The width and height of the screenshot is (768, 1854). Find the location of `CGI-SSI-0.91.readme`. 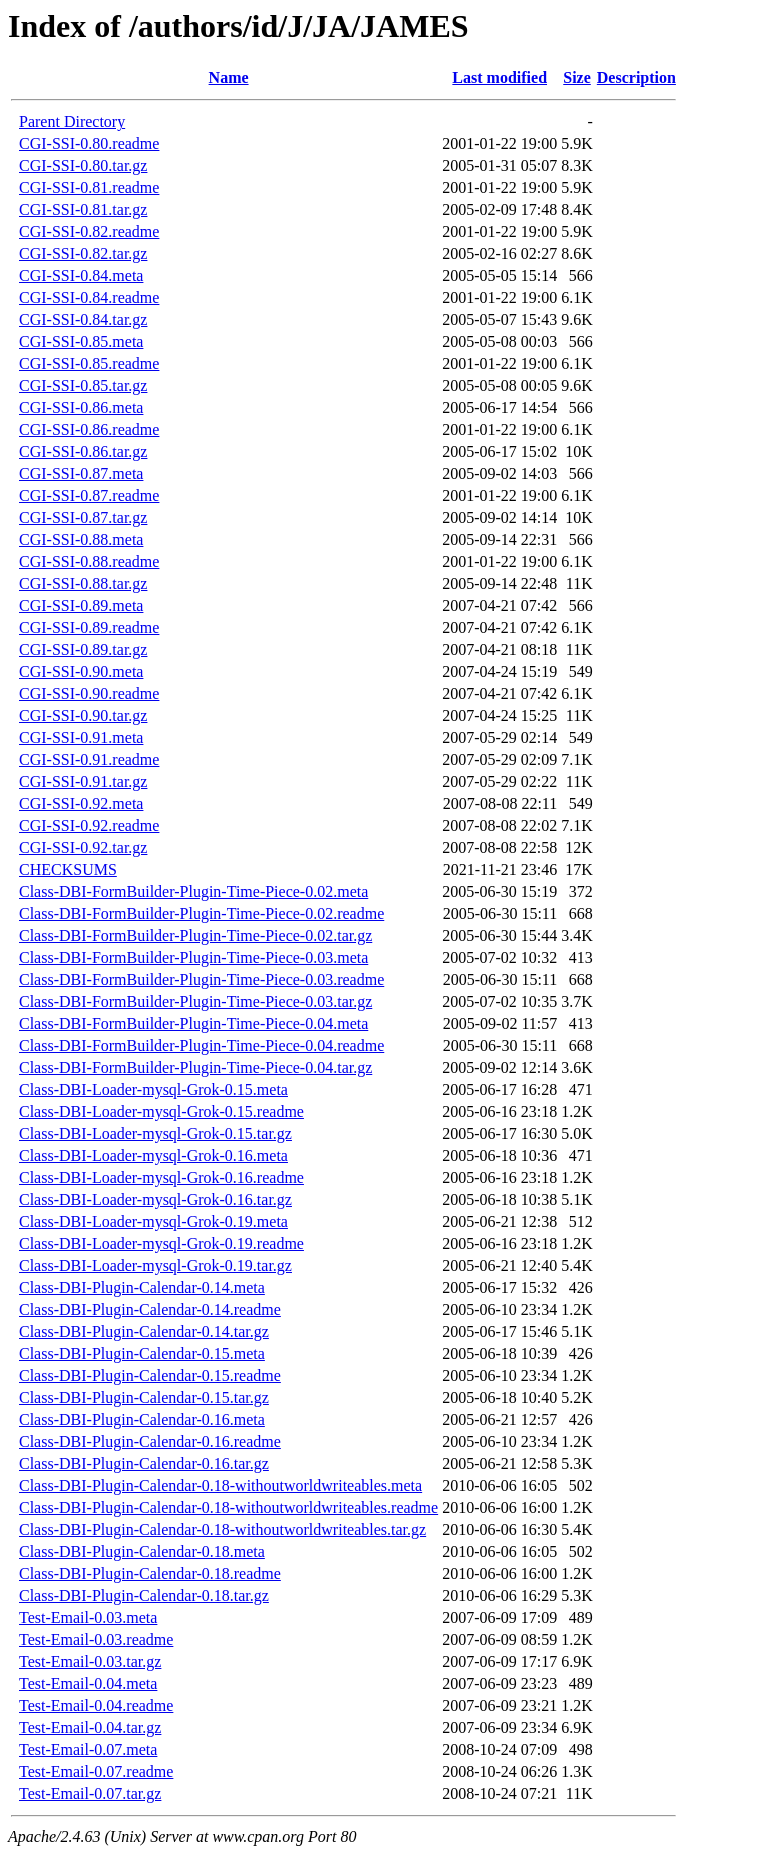

CGI-SSI-0.91.readme is located at coordinates (89, 759).